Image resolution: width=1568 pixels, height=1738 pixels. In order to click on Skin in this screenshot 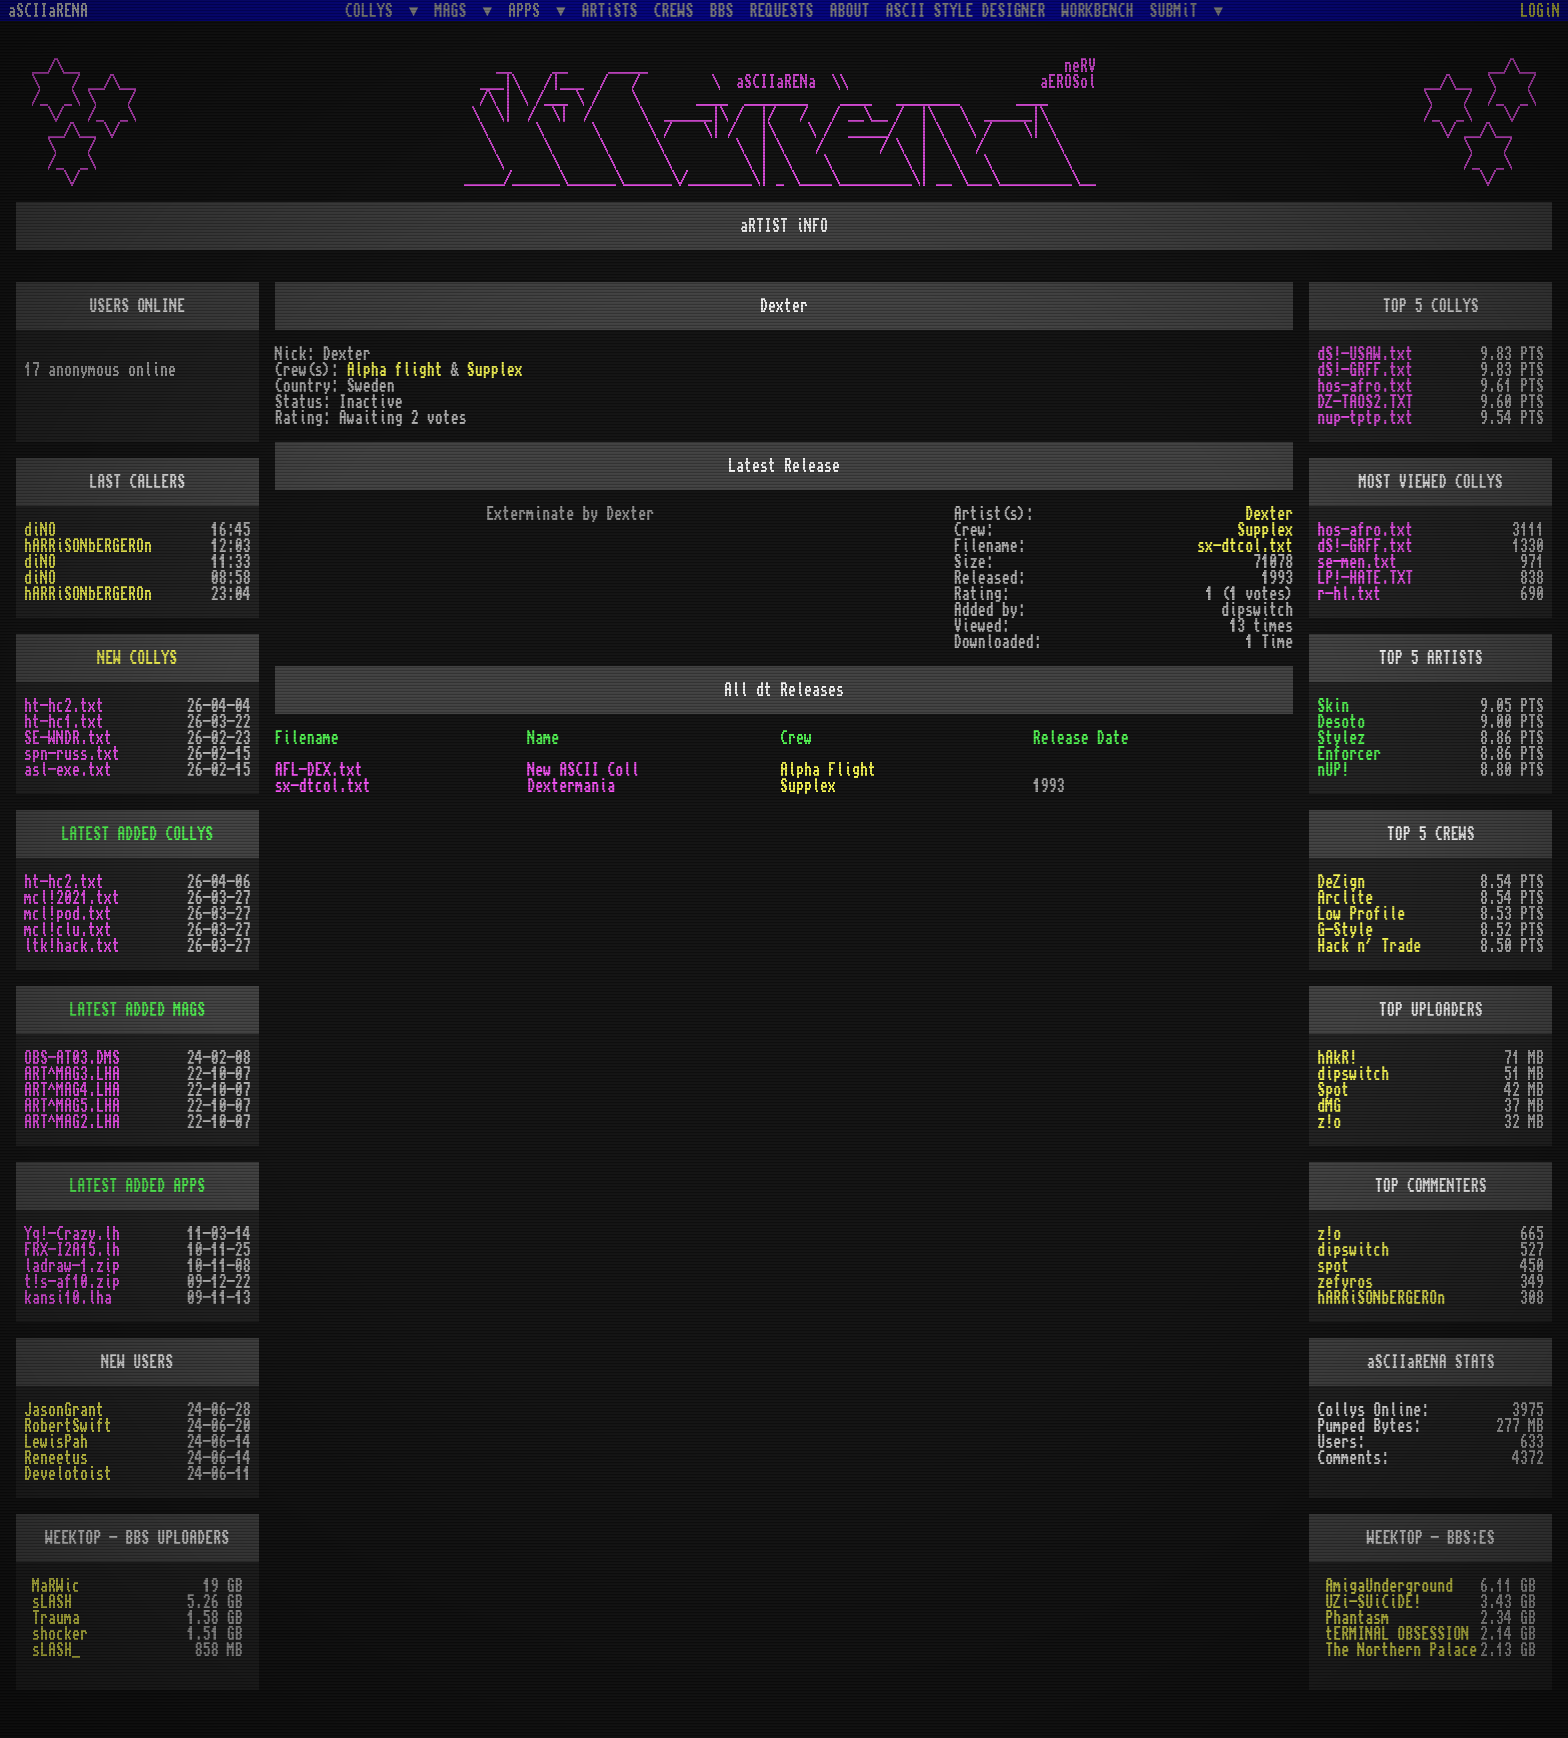, I will do `click(1333, 706)`.